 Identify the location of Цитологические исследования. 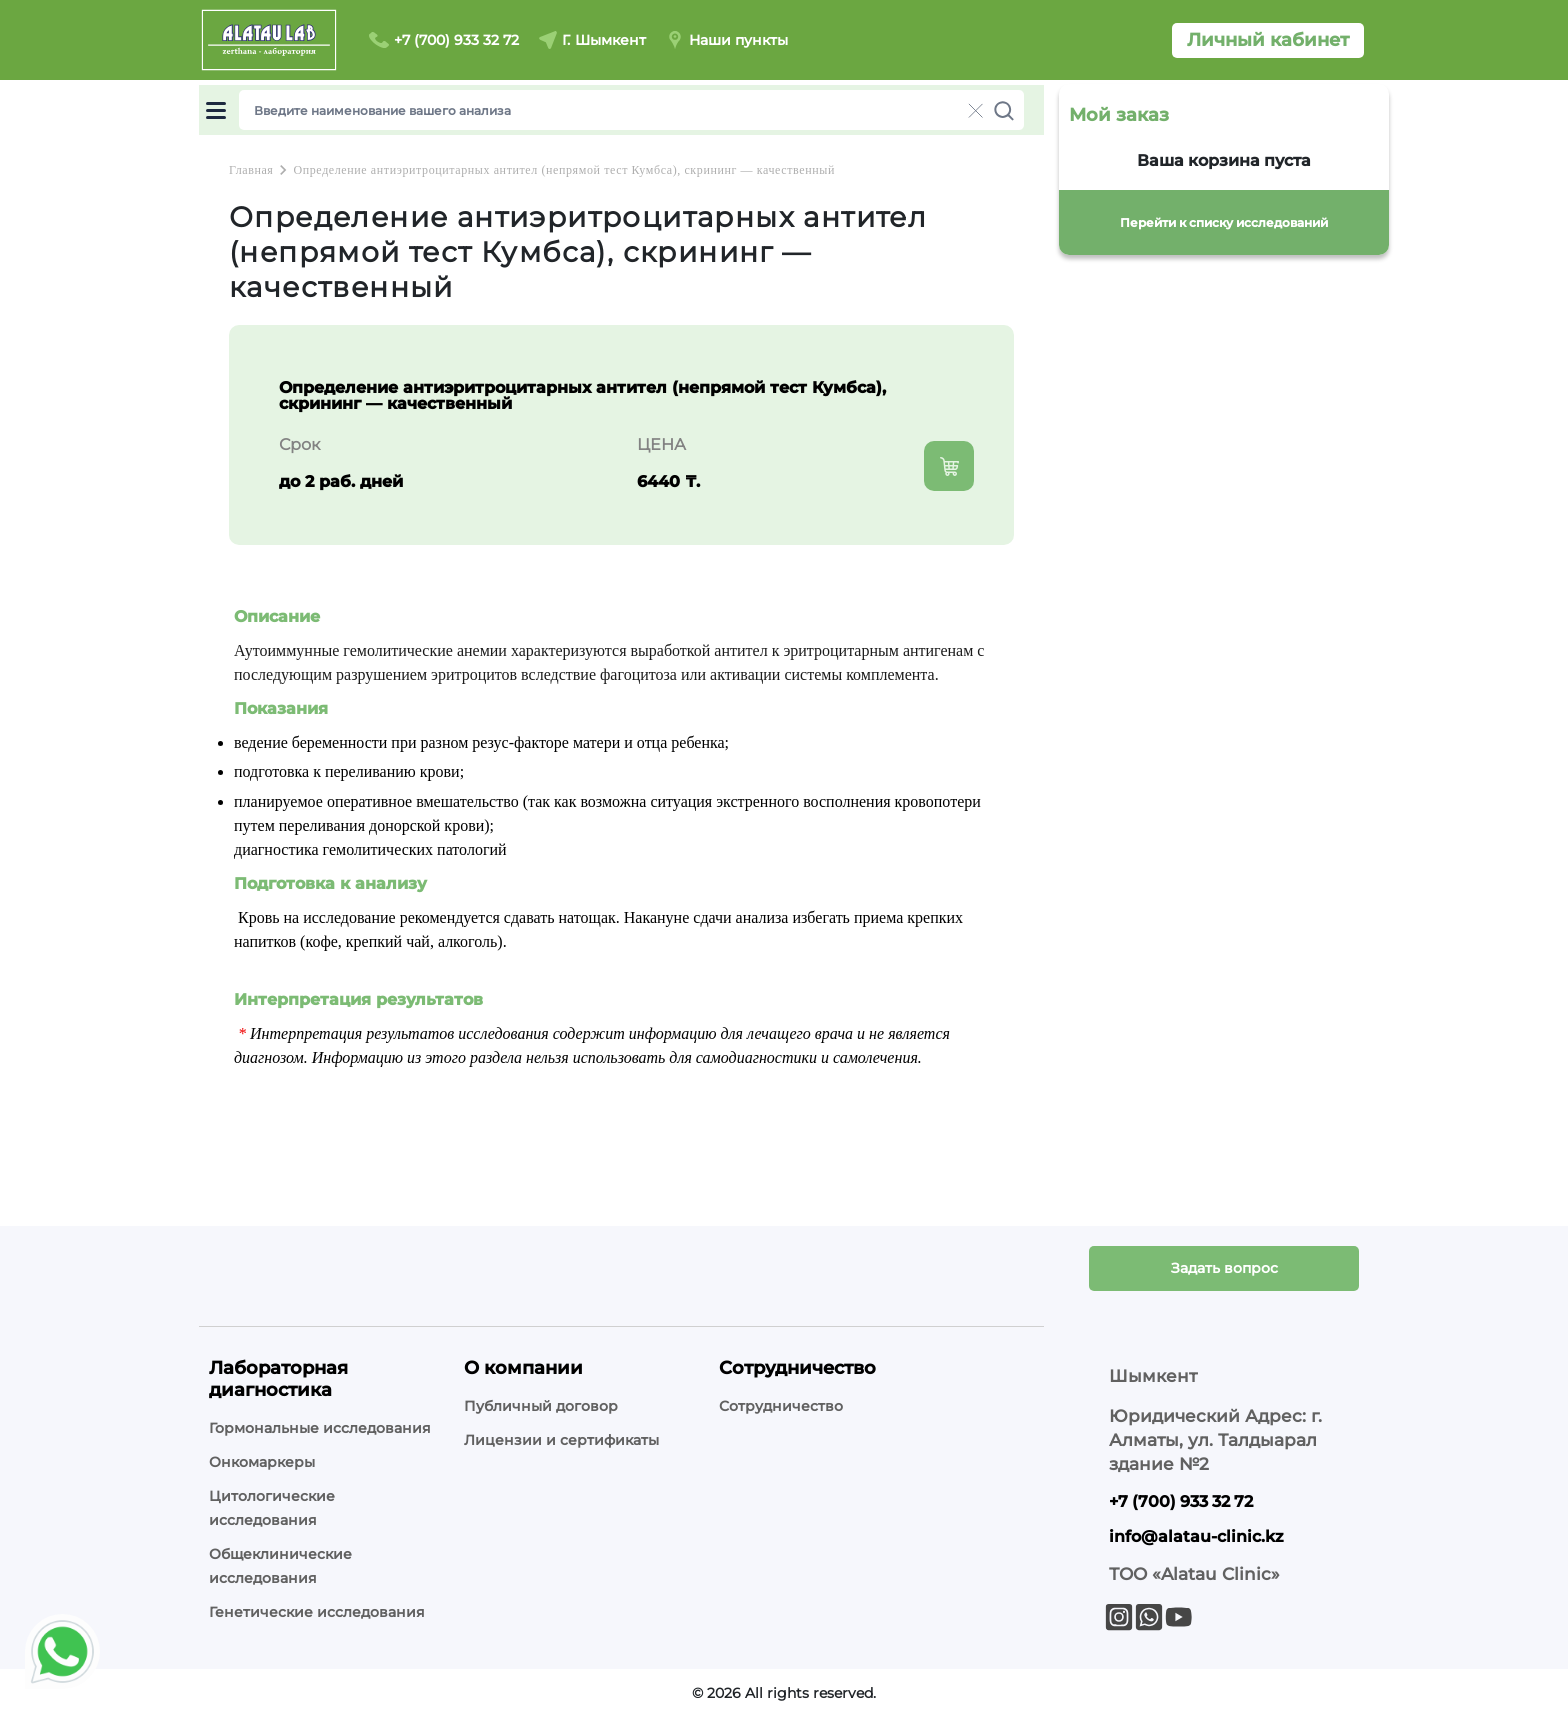
(272, 1508).